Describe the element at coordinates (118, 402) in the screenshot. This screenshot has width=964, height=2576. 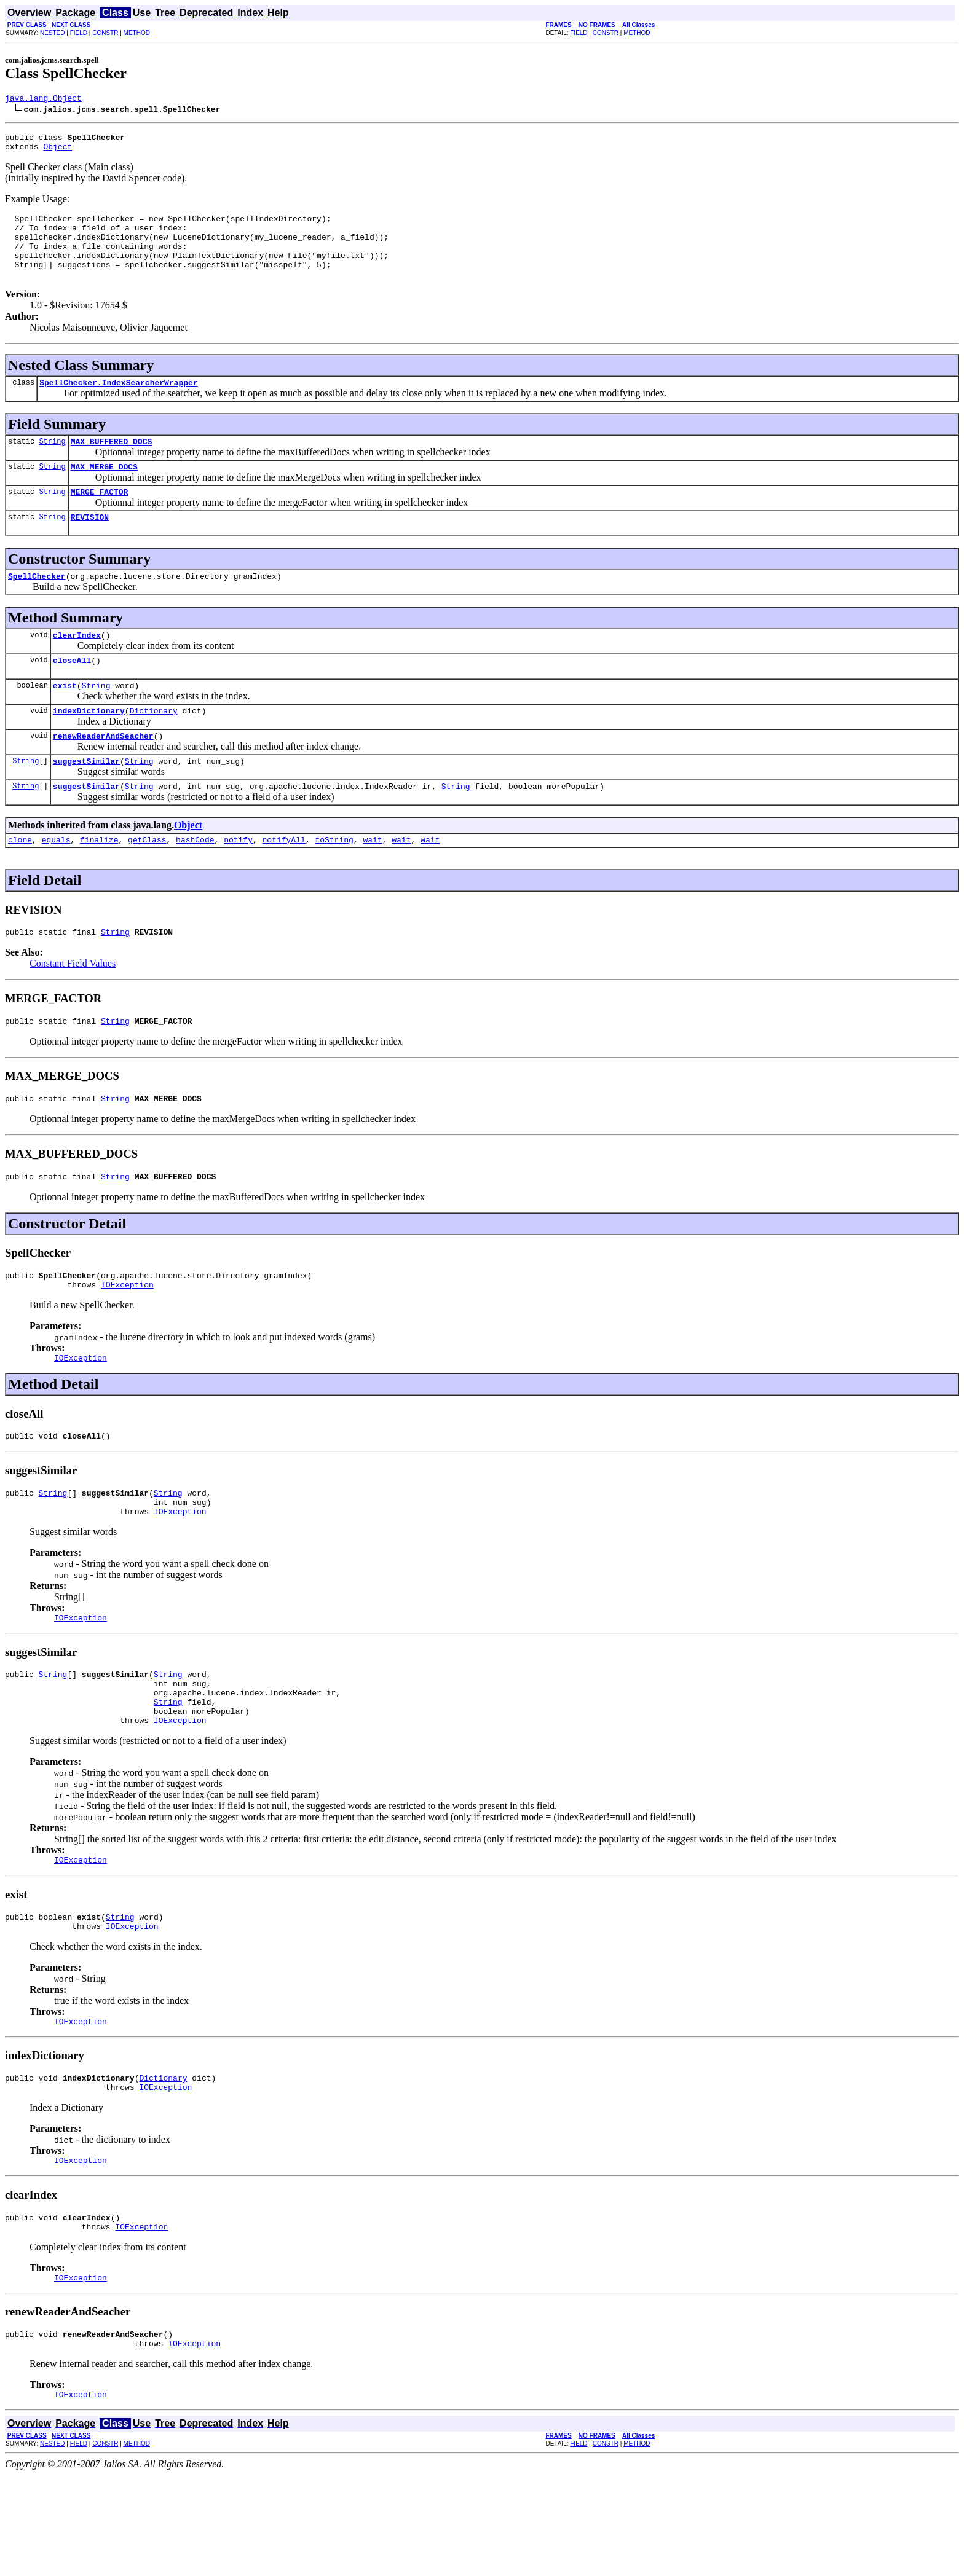
I see `SpellChecker.IndexSearcherWrapper` at that location.